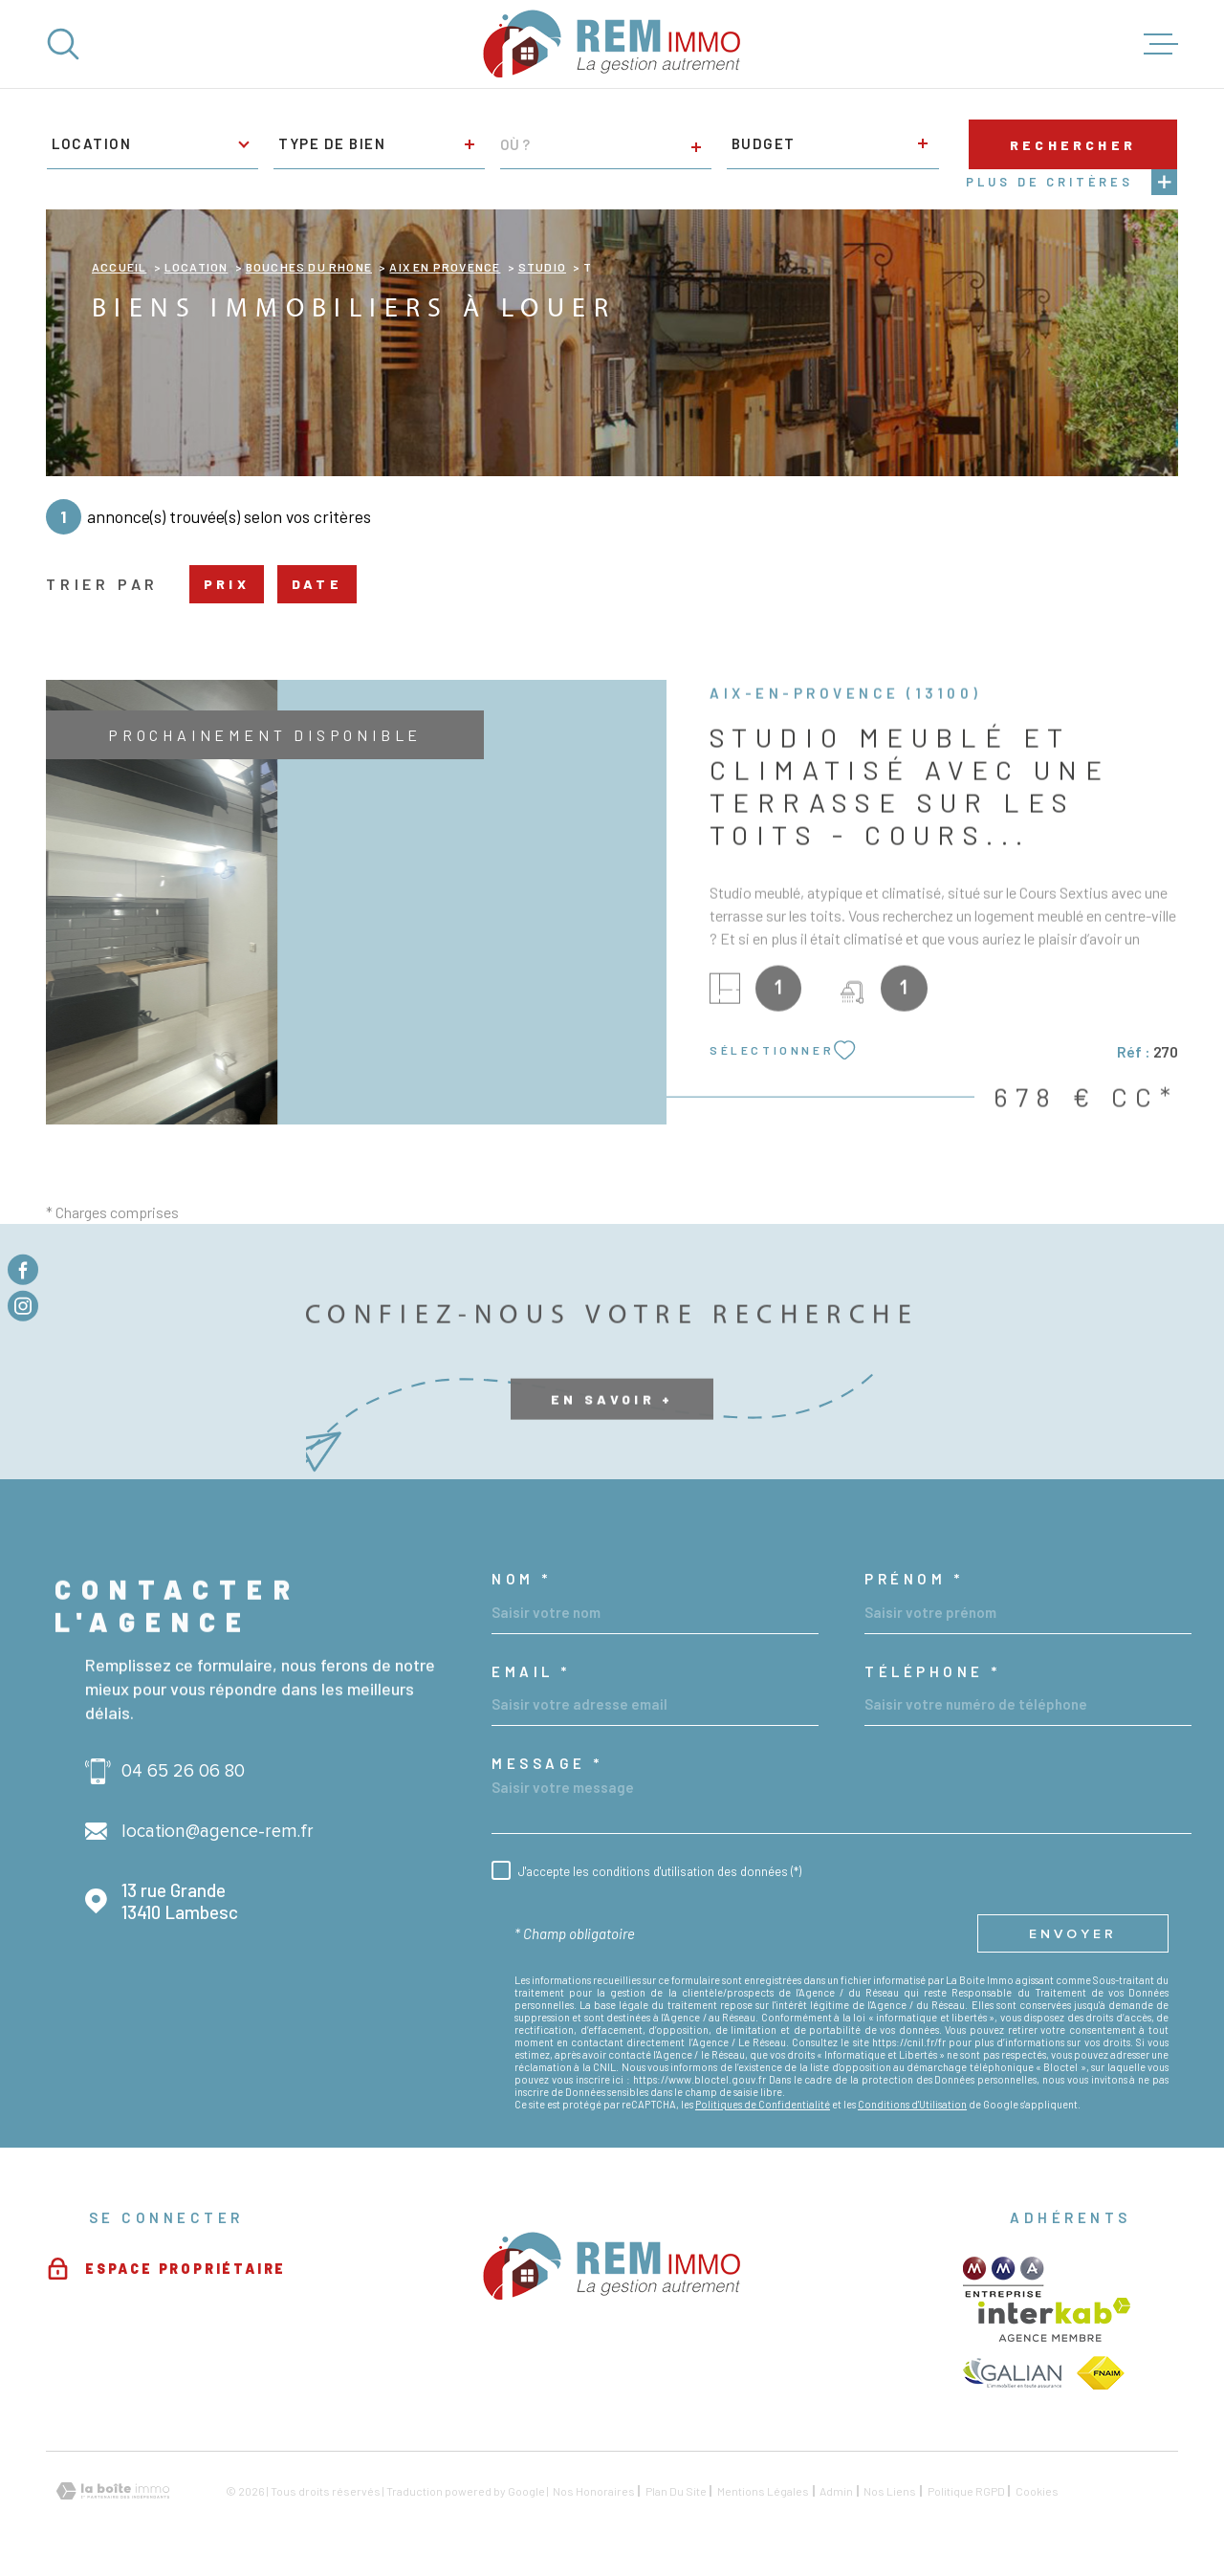  I want to click on [TRAD_MELTEM_visiterlesitemma - Ouverture dans une nouvelle fenêtre], so click(1003, 2277).